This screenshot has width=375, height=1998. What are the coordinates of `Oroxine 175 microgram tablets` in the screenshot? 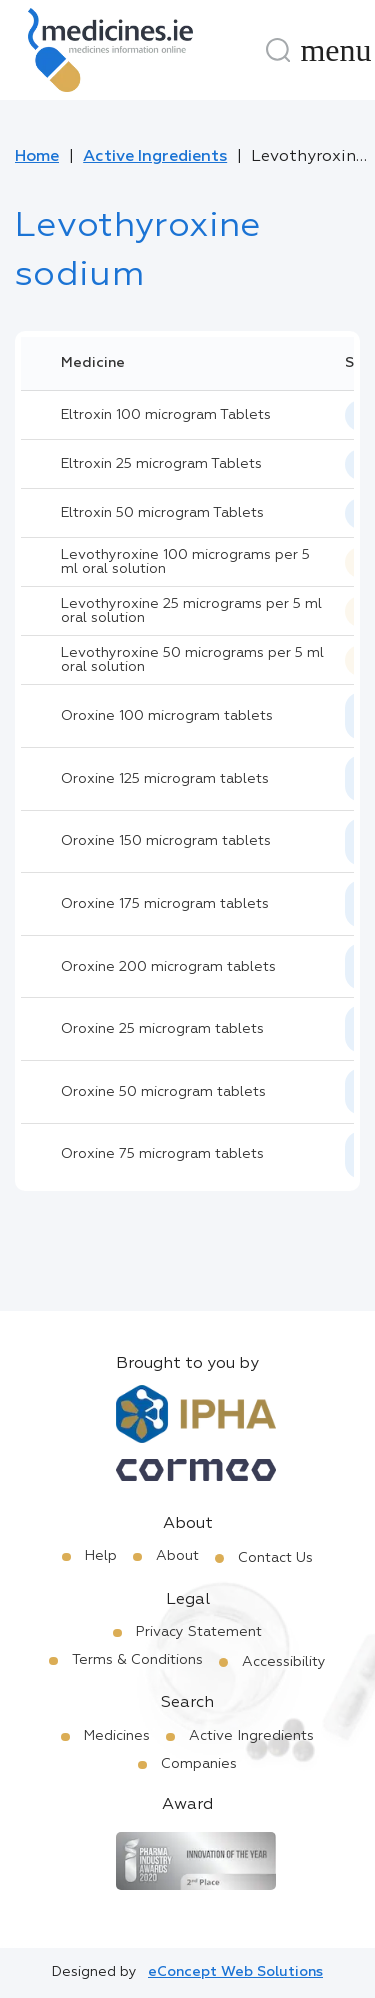 It's located at (165, 904).